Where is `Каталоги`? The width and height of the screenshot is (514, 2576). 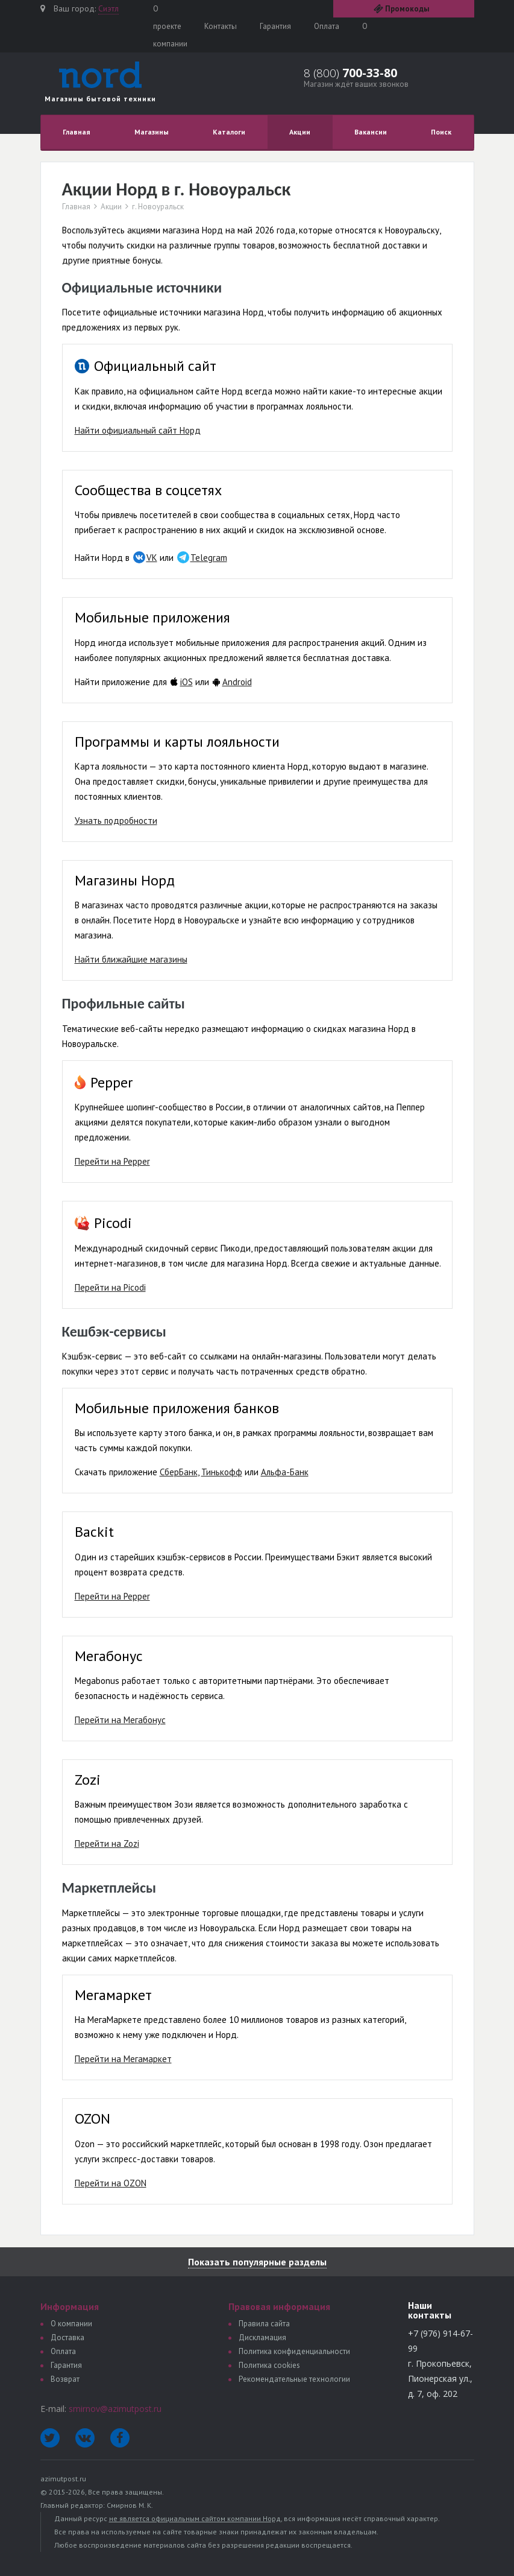 Каталоги is located at coordinates (229, 131).